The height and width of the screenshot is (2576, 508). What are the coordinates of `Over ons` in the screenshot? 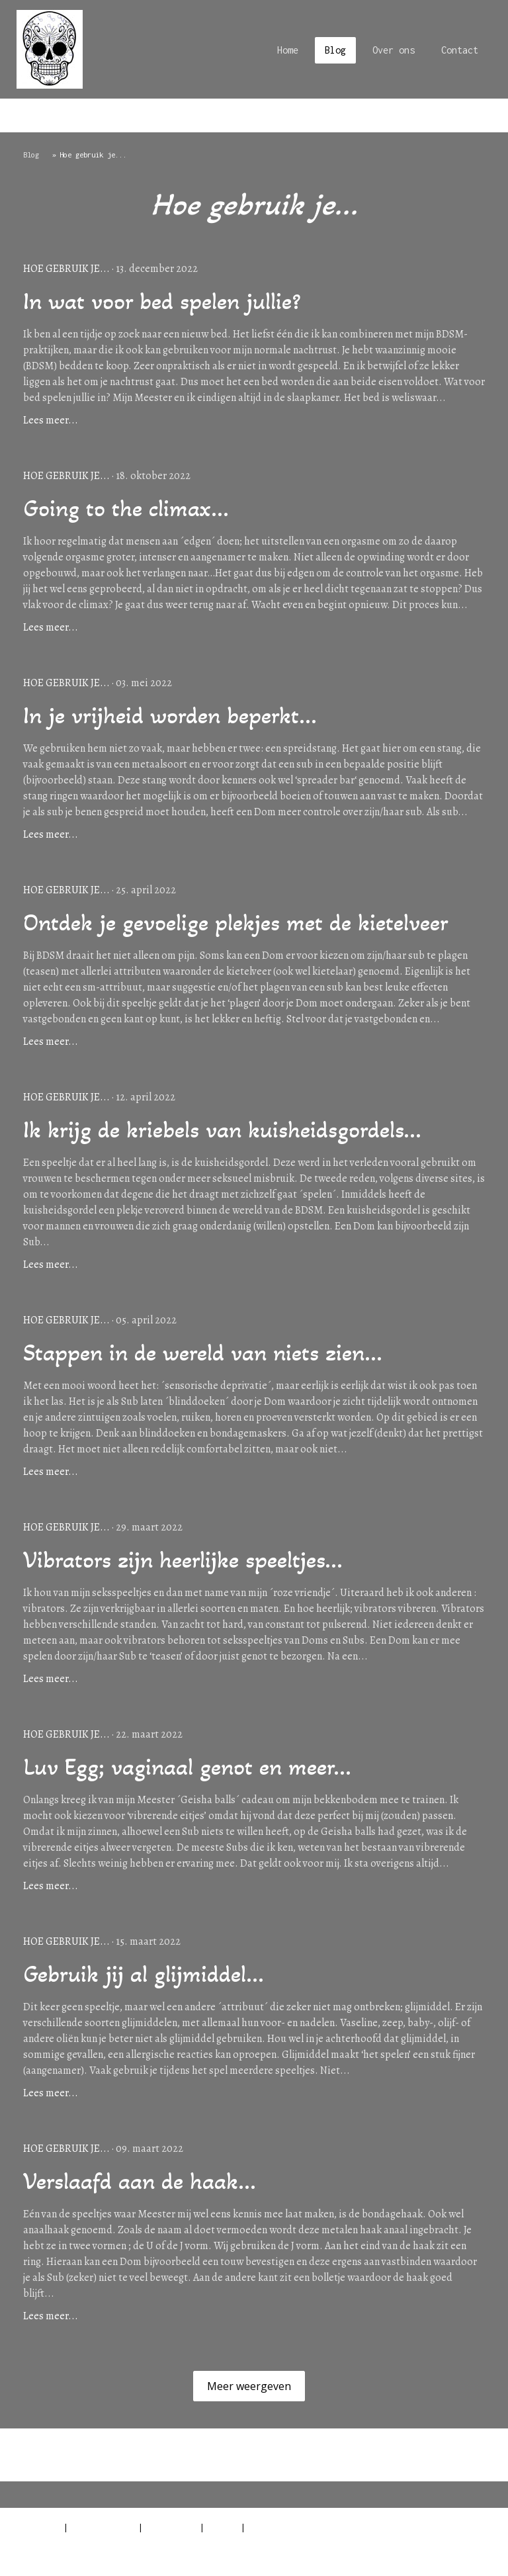 It's located at (393, 50).